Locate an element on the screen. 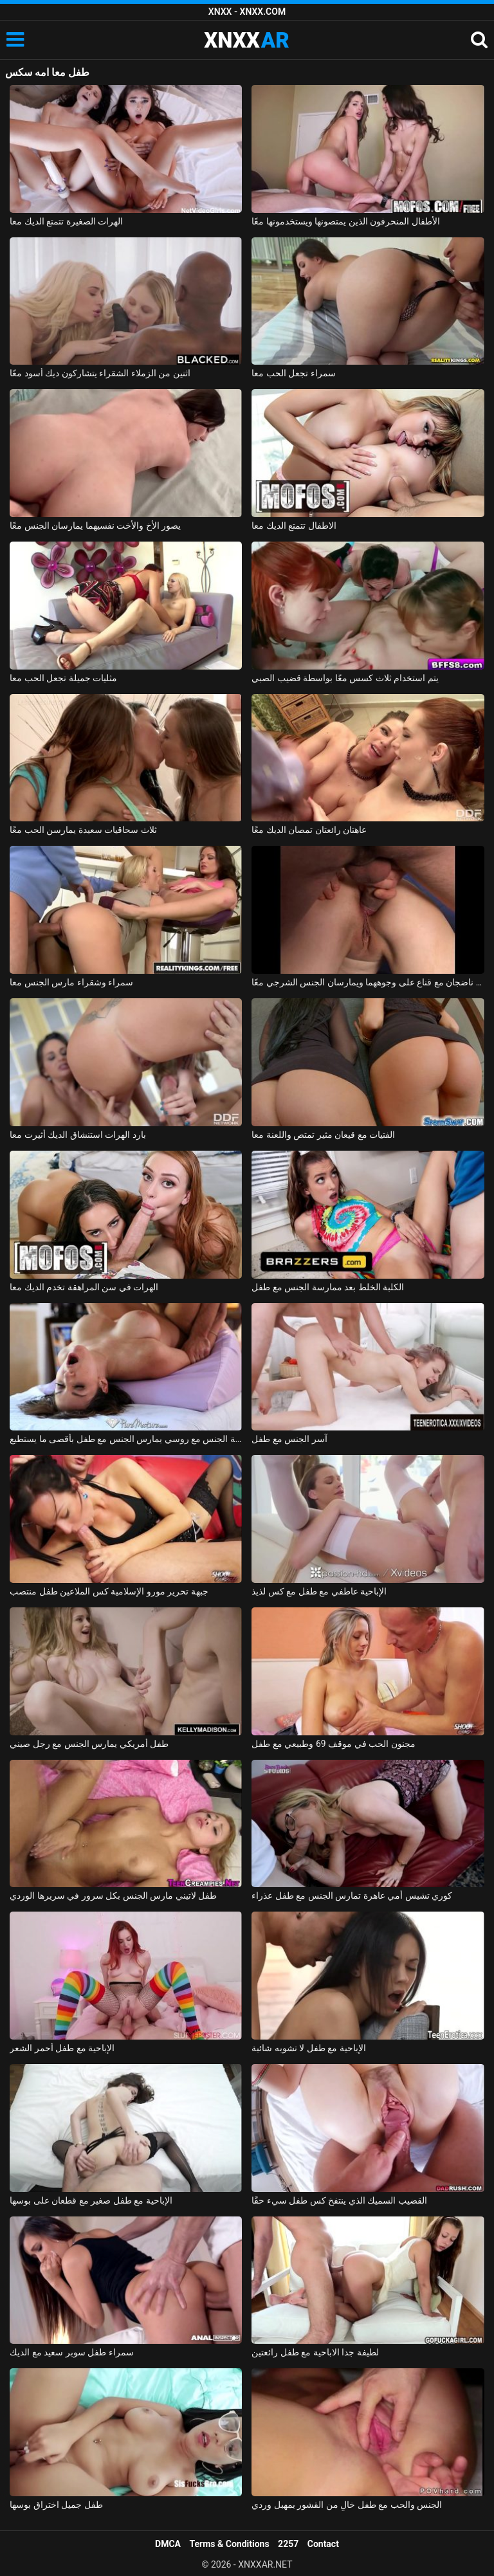  الهرات في سن المراهقة تخدم الديك معا is located at coordinates (84, 1287).